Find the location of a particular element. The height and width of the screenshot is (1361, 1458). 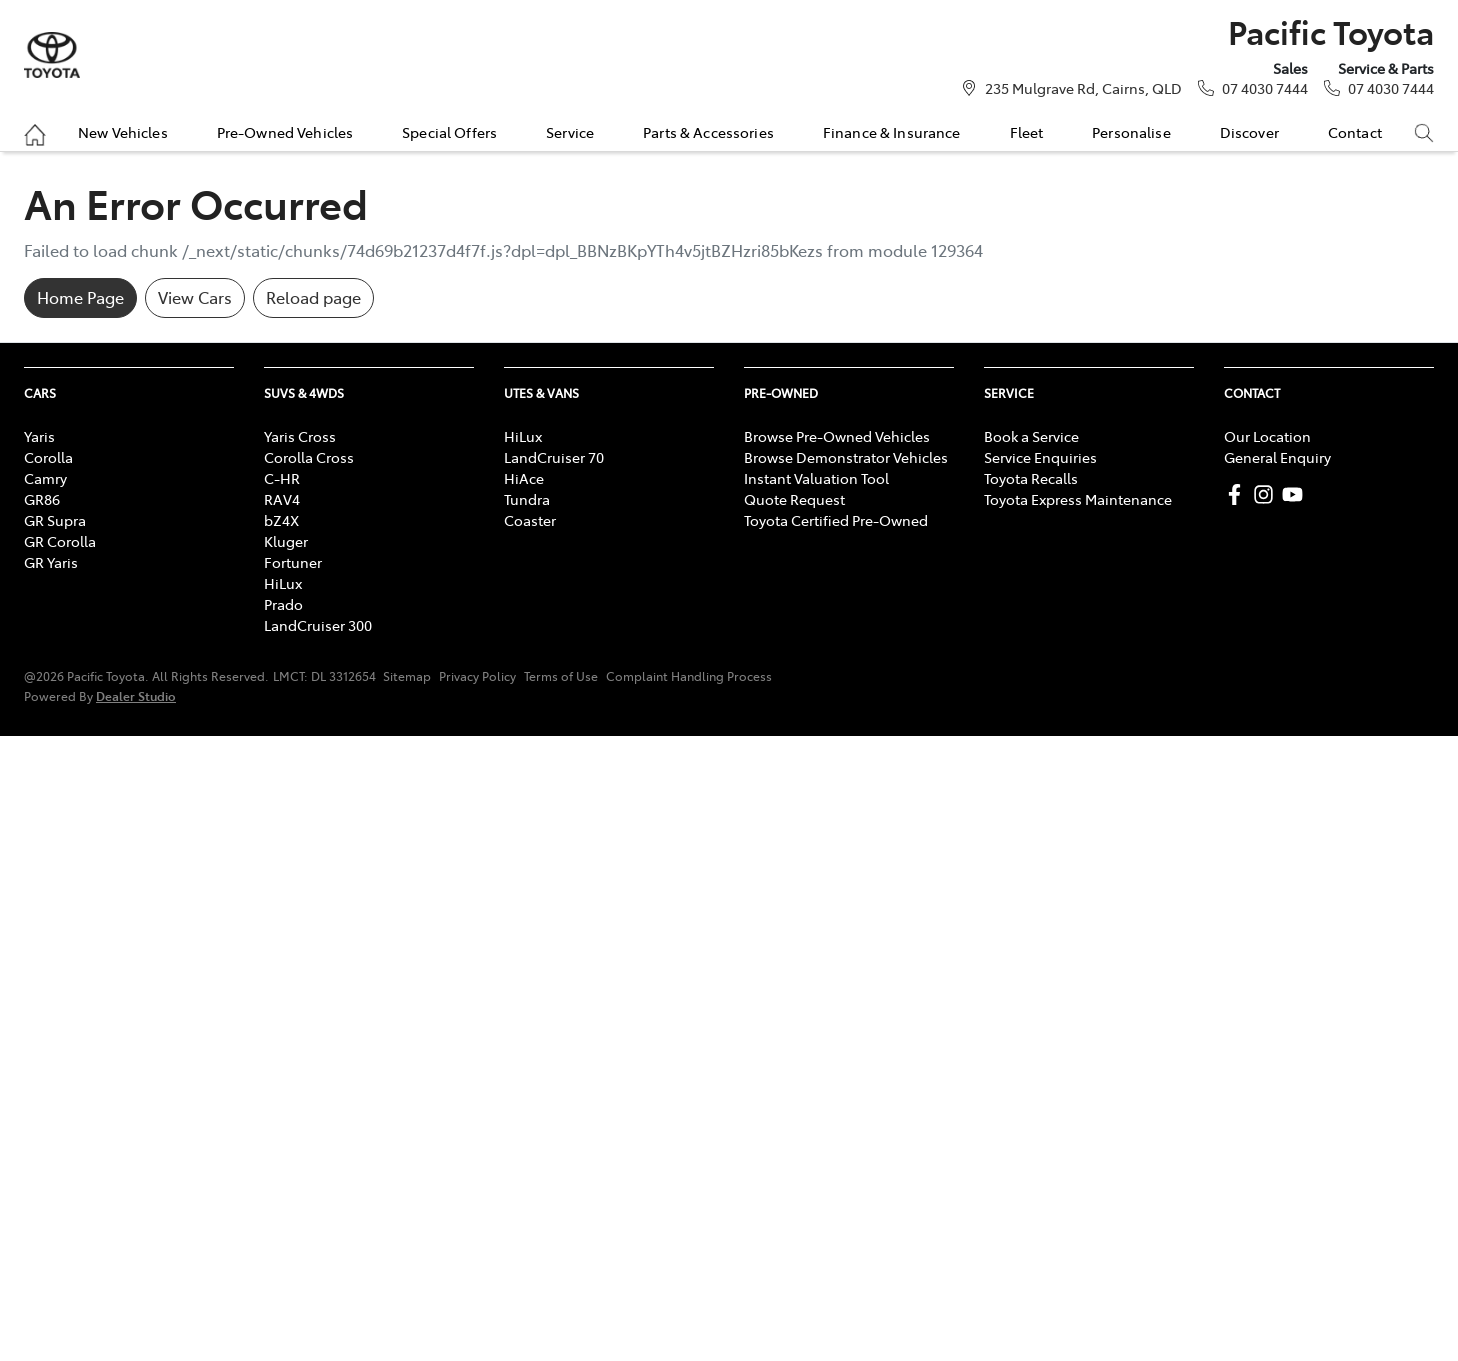

07 4030 7444 is located at coordinates (1265, 88).